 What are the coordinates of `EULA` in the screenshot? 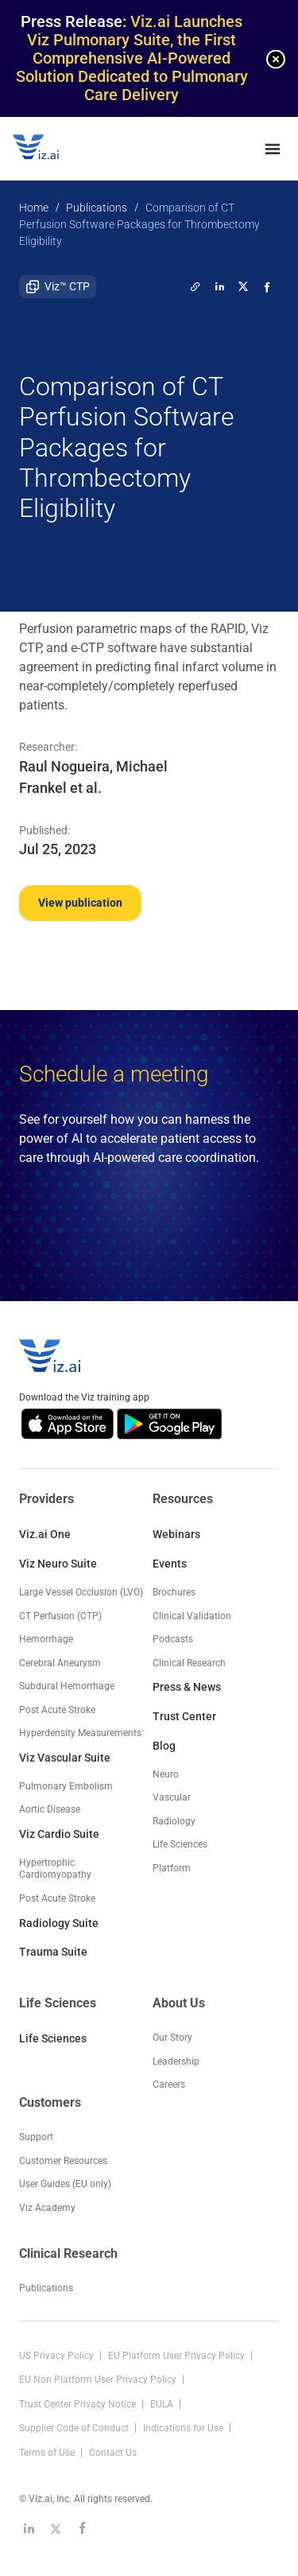 It's located at (163, 2404).